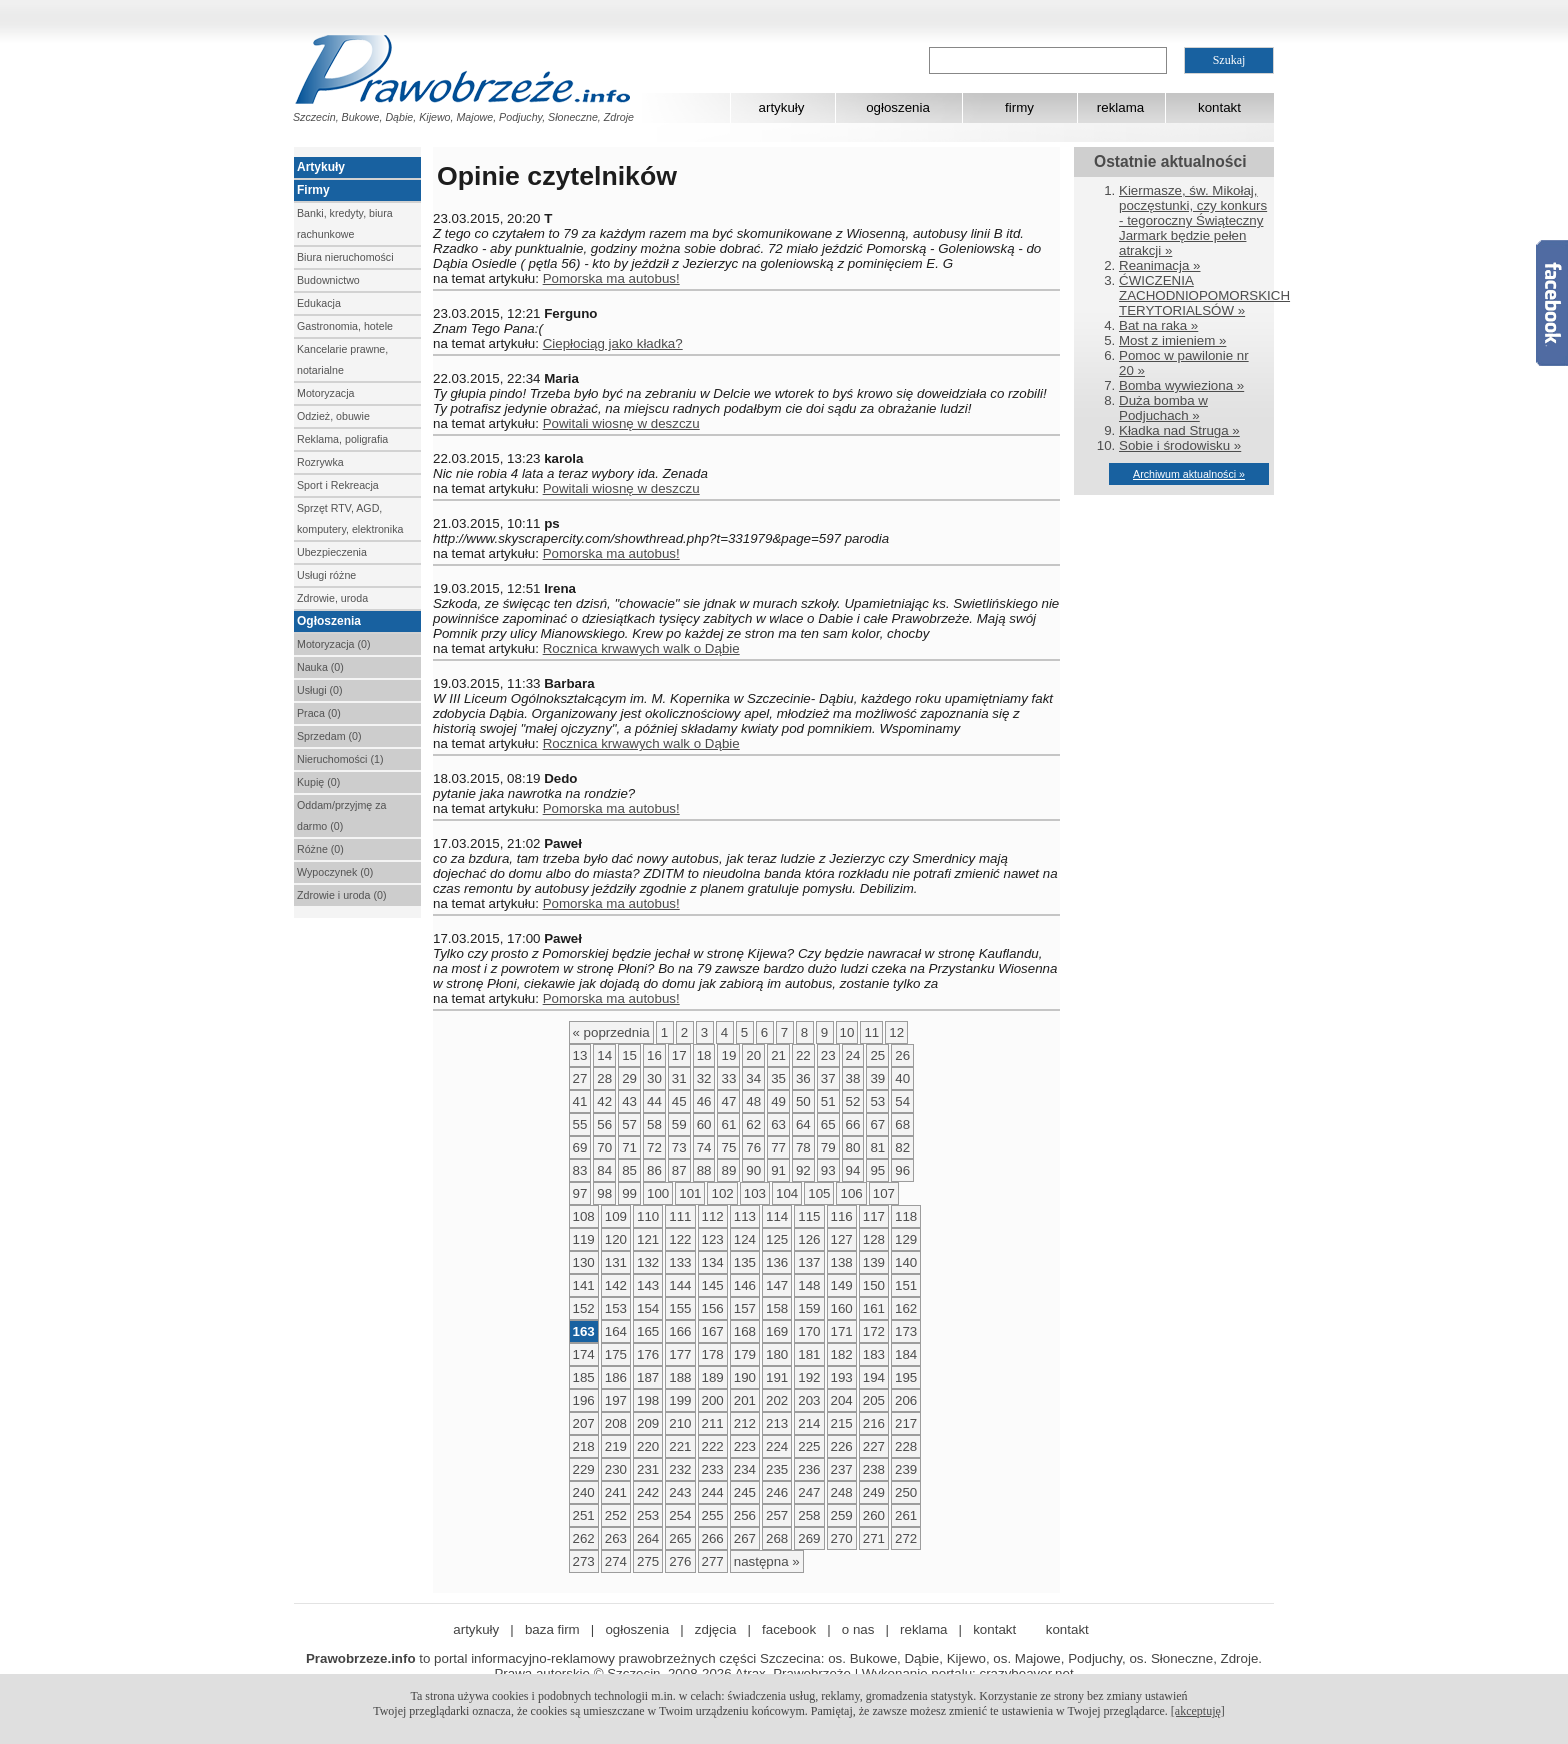 The image size is (1568, 1744). Describe the element at coordinates (713, 1354) in the screenshot. I see `178` at that location.